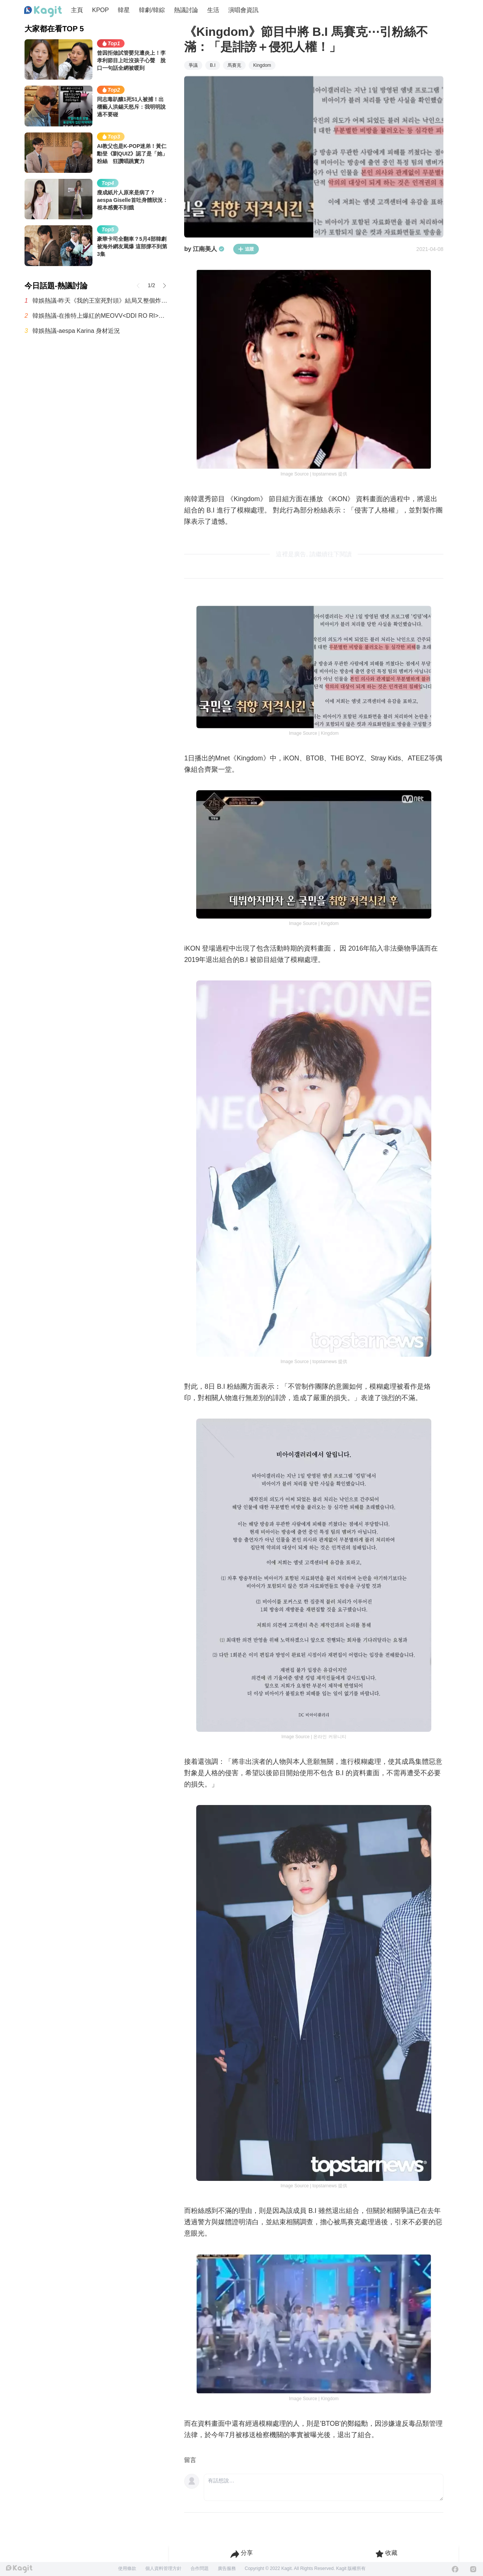 Image resolution: width=483 pixels, height=2576 pixels. I want to click on 韓星, so click(124, 10).